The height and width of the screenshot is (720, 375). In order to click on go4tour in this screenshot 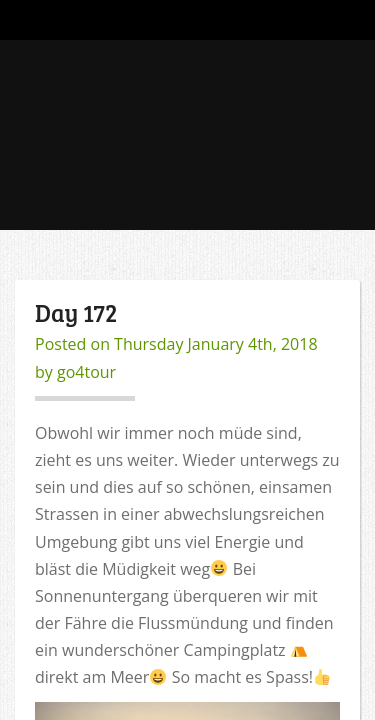, I will do `click(86, 372)`.